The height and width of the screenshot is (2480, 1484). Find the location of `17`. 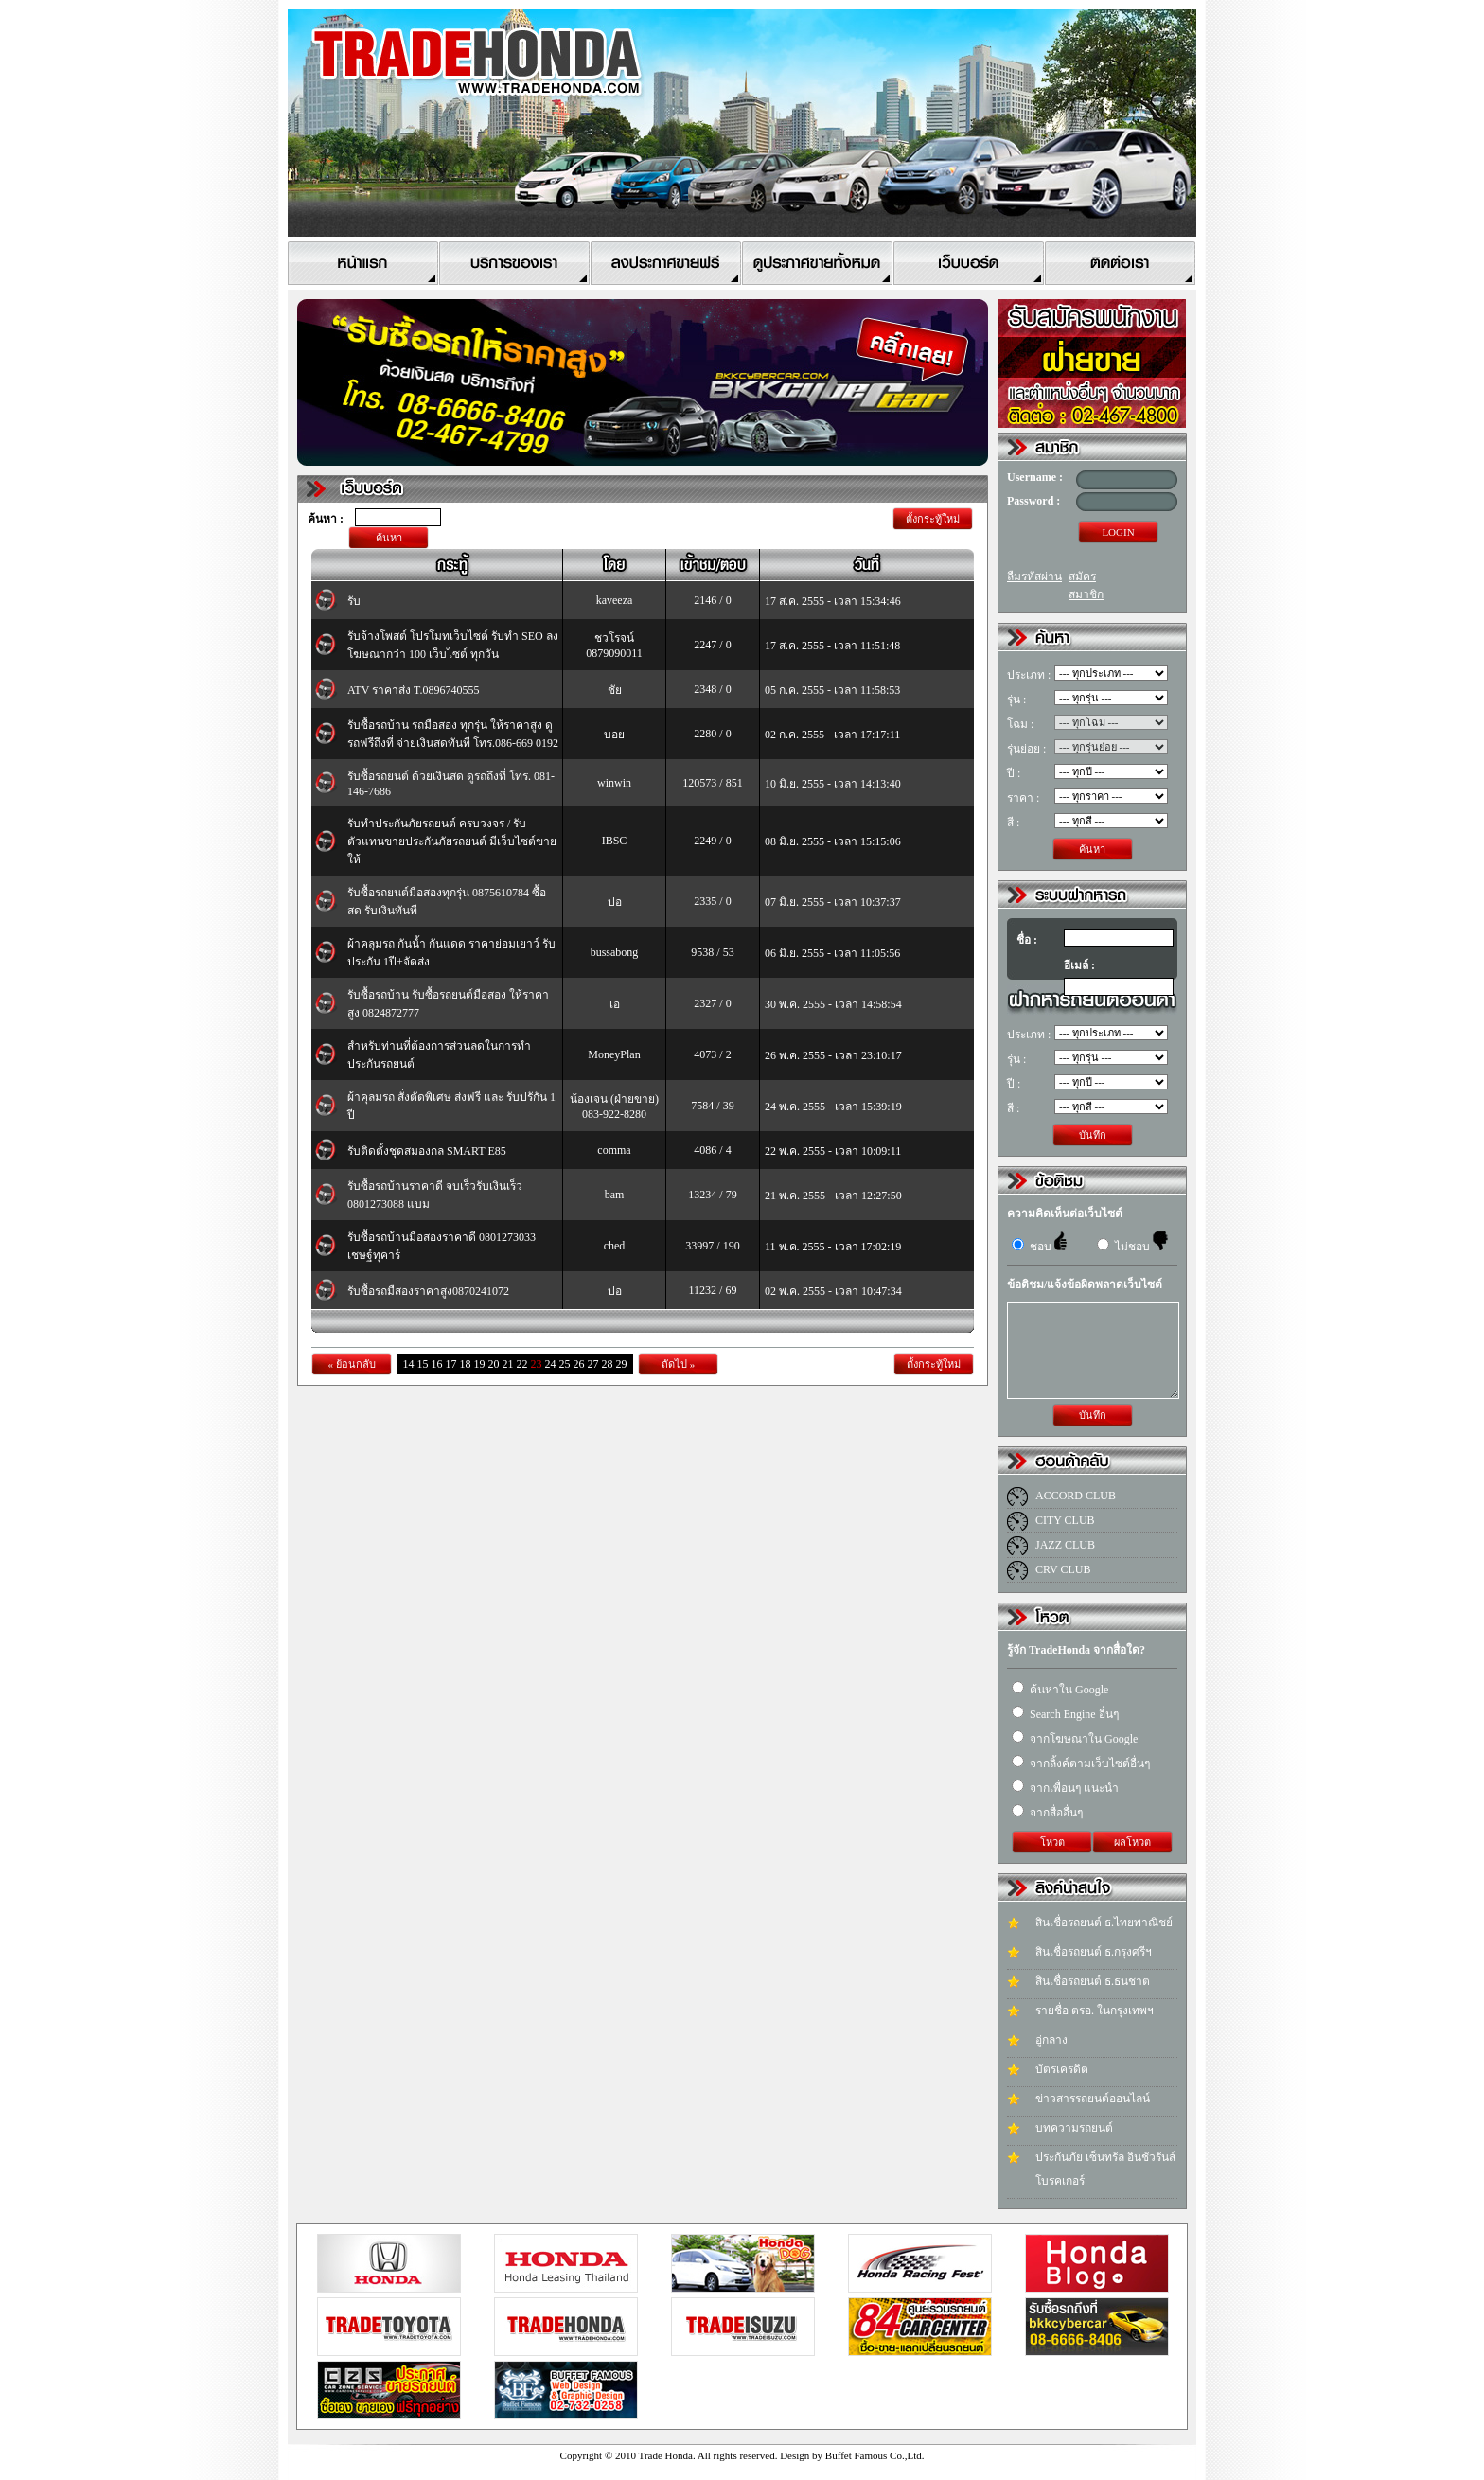

17 is located at coordinates (451, 1364).